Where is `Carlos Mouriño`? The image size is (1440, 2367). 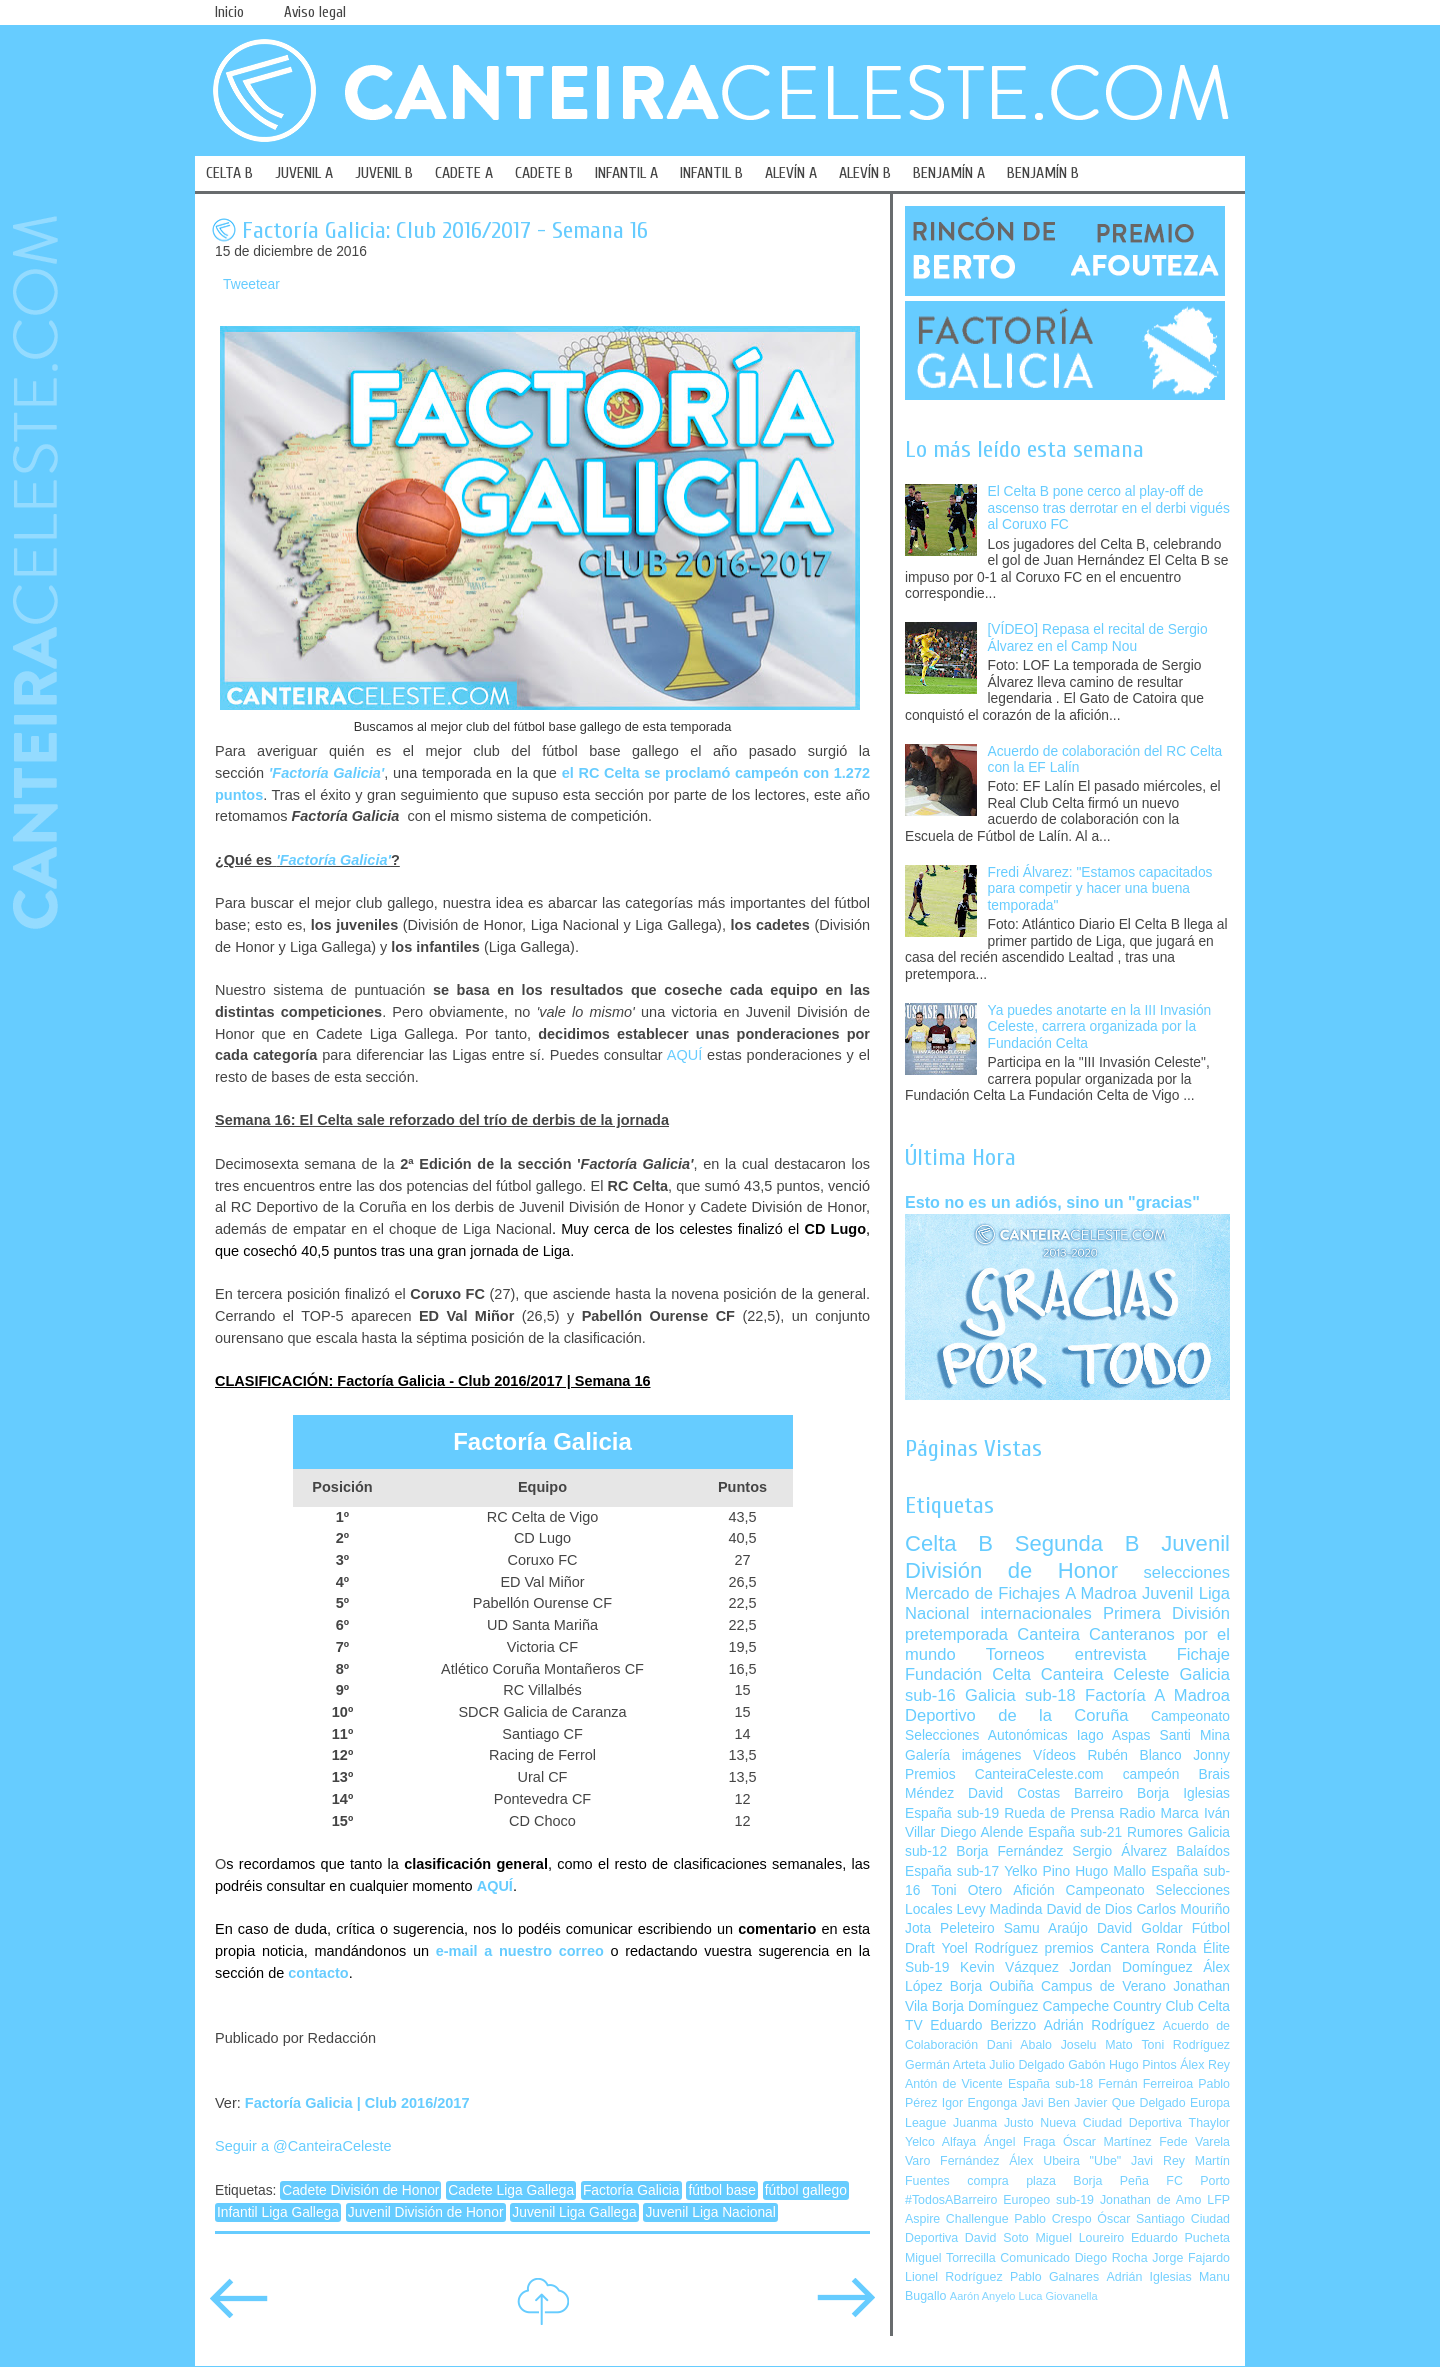
Carlos Mouriño is located at coordinates (1183, 1909).